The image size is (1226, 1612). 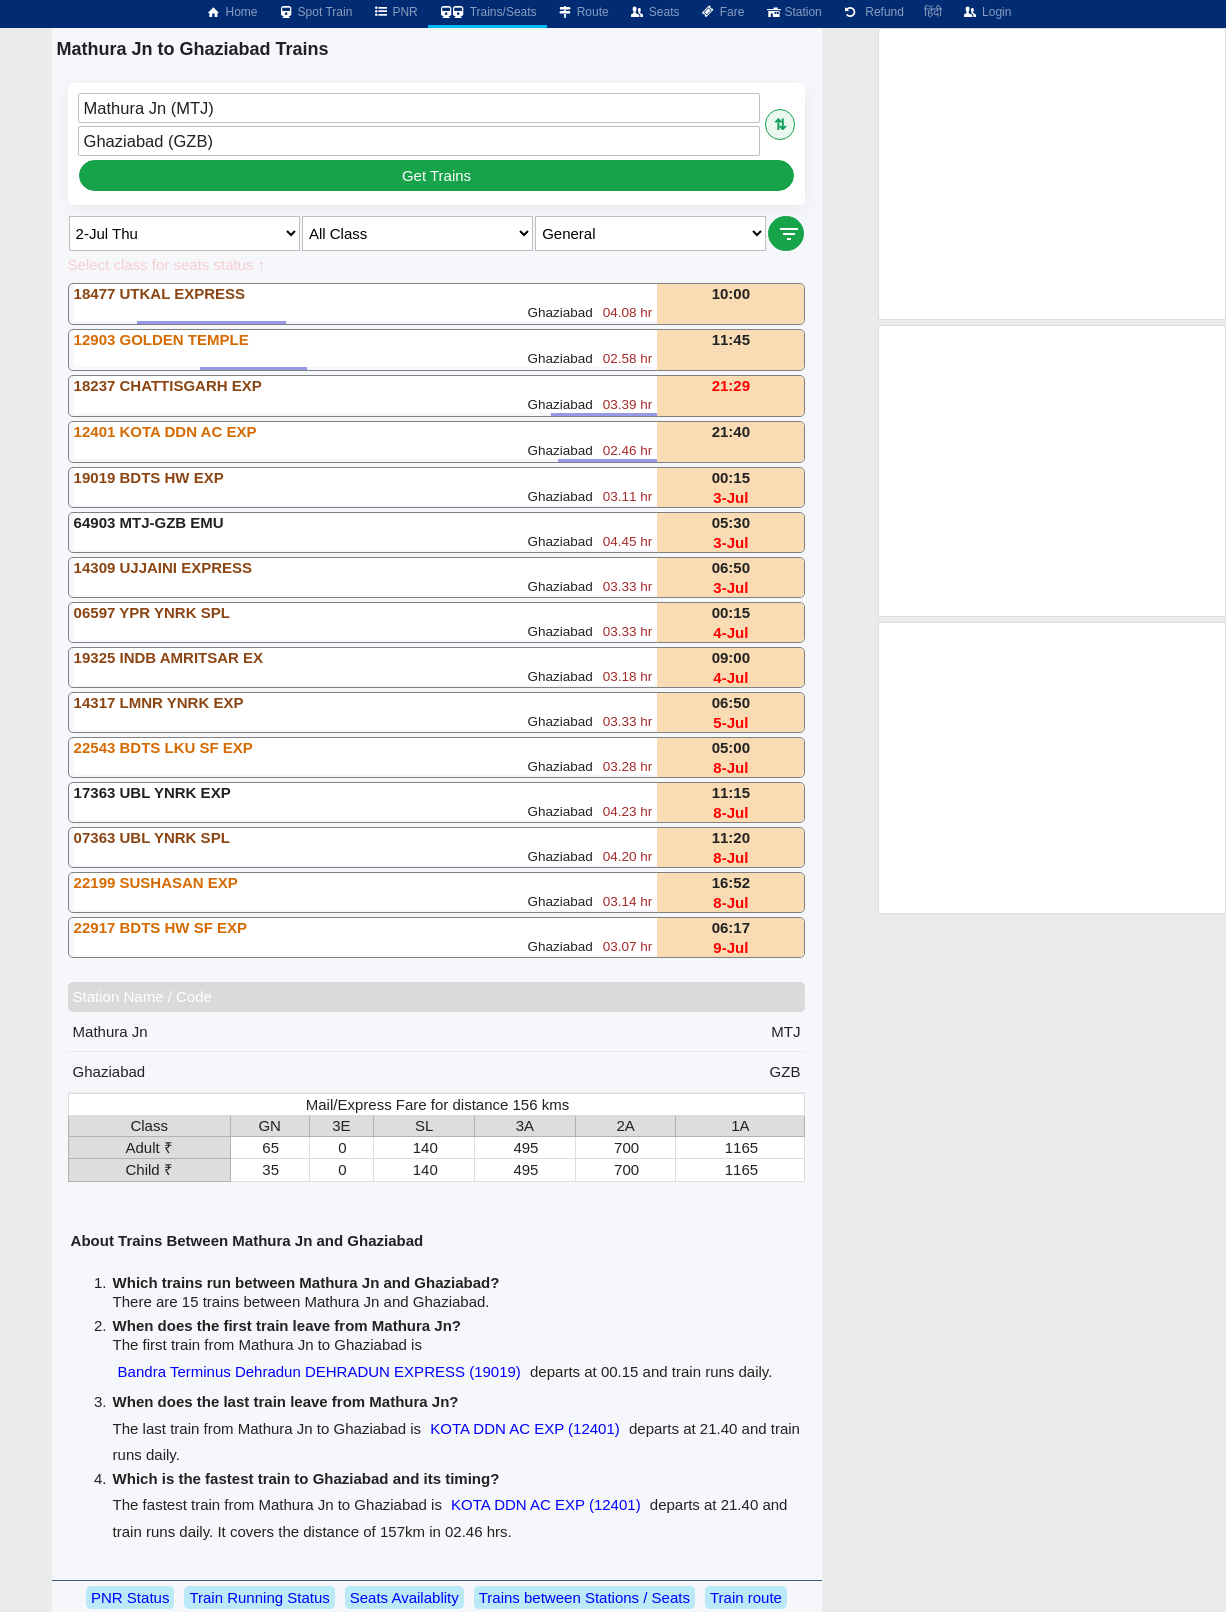 What do you see at coordinates (394, 12) in the screenshot?
I see `PNR` at bounding box center [394, 12].